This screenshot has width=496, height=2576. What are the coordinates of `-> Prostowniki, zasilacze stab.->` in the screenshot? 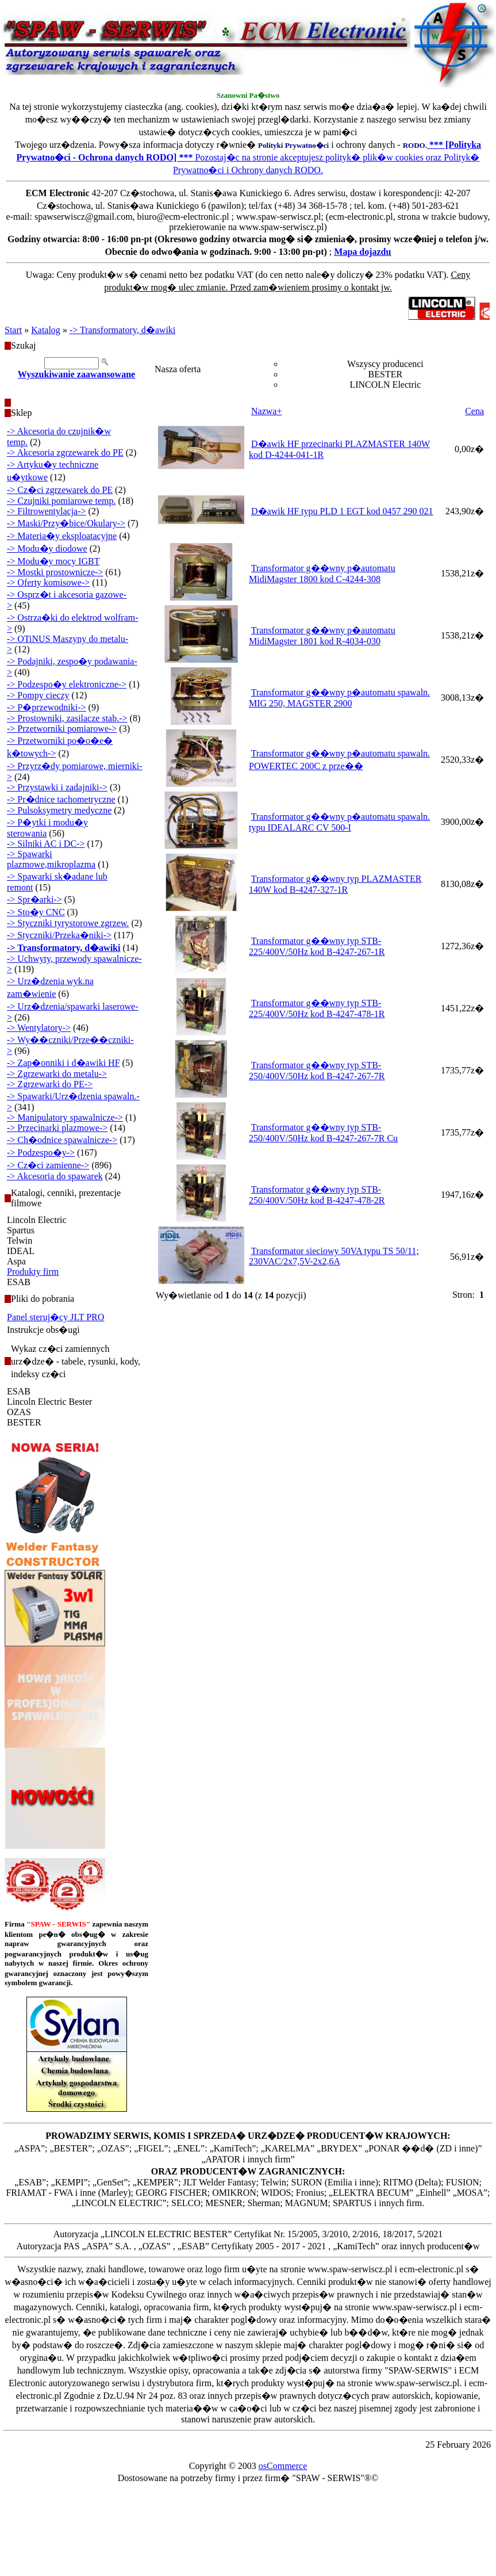 It's located at (67, 718).